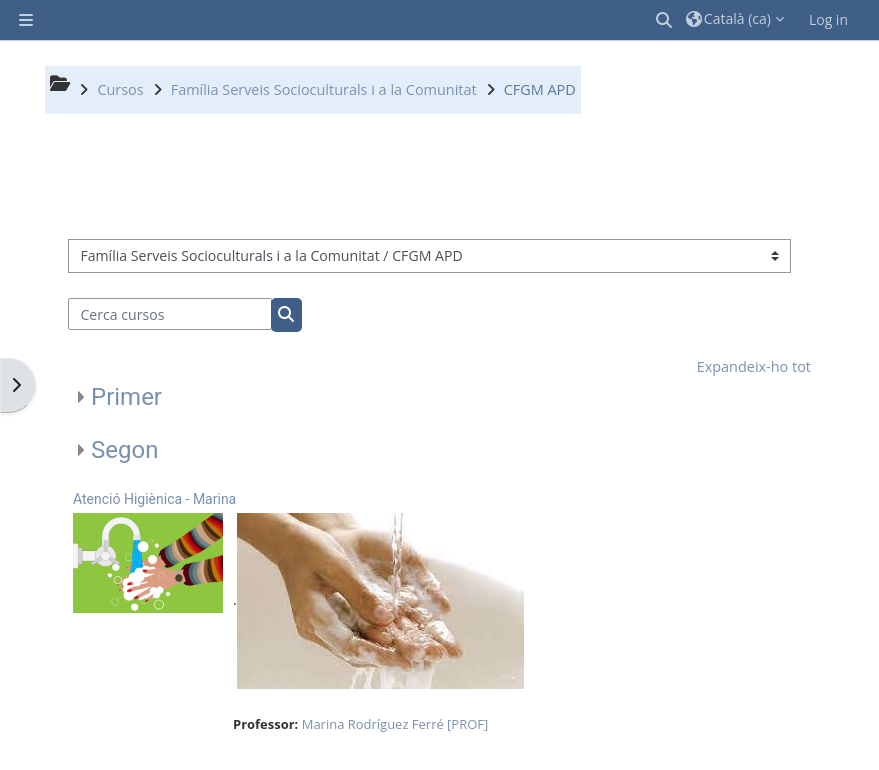  I want to click on Segon, so click(124, 450).